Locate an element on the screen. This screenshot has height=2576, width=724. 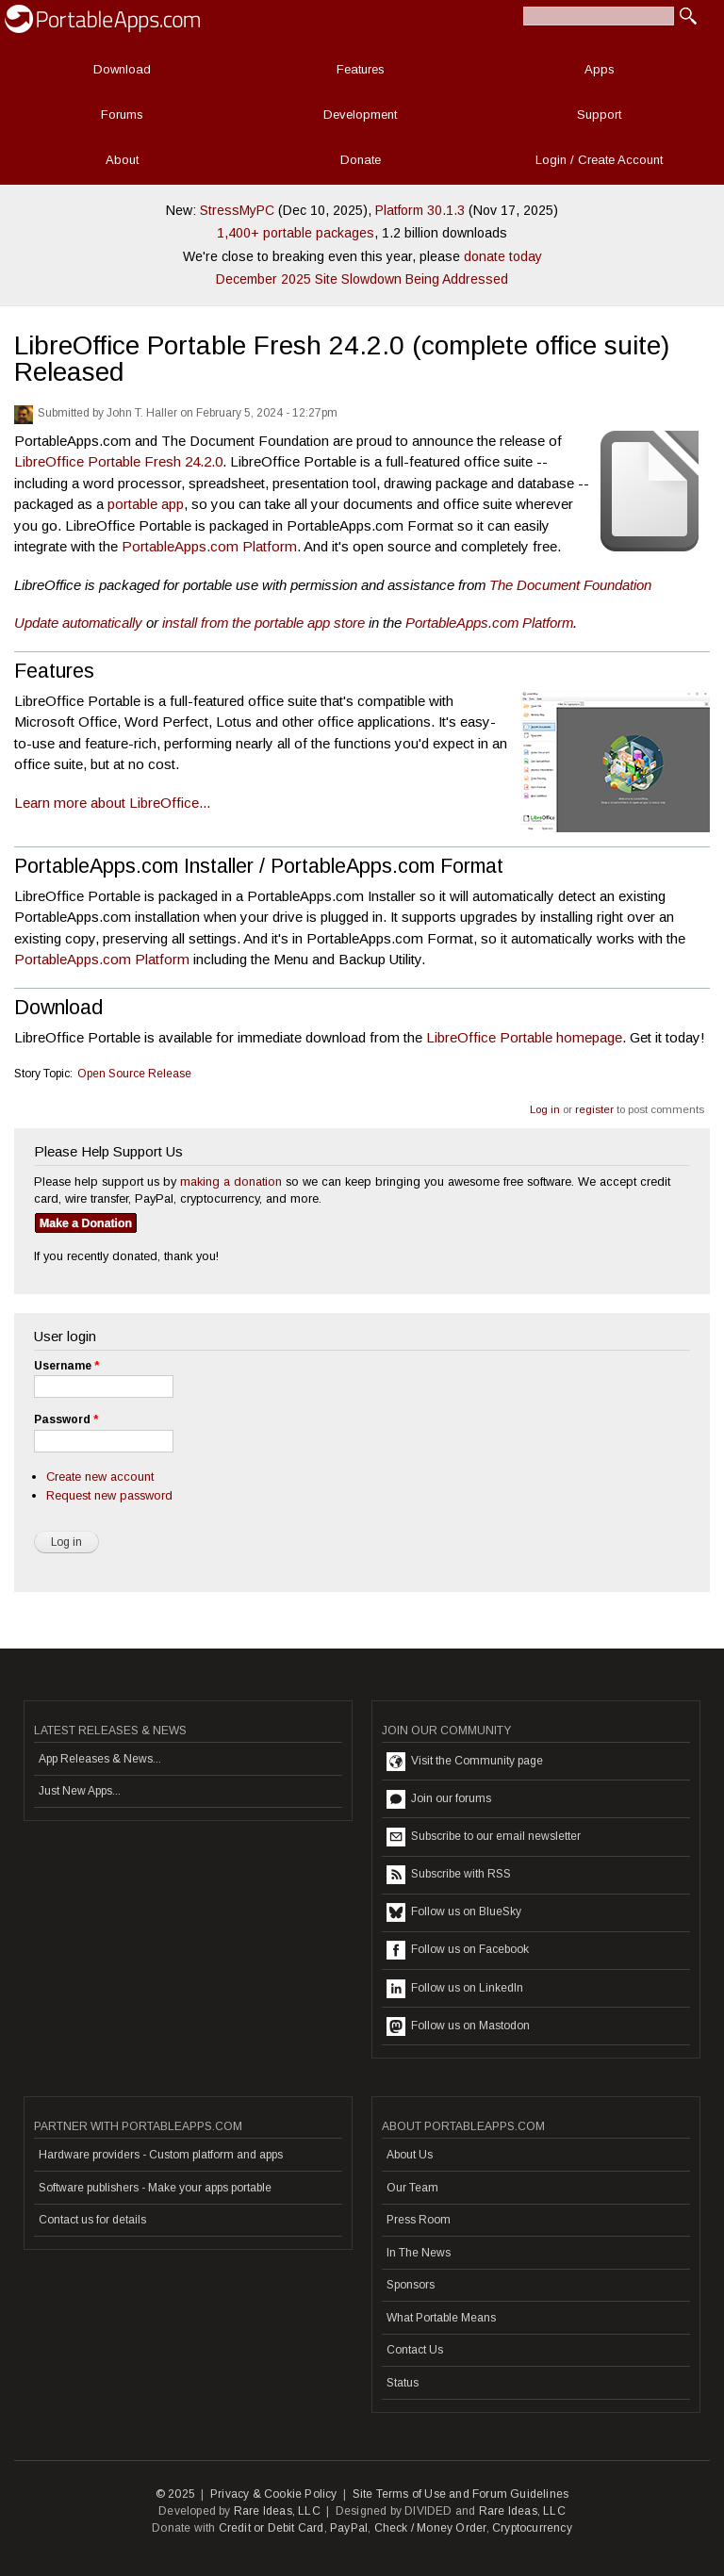
Username is located at coordinates (66, 1365).